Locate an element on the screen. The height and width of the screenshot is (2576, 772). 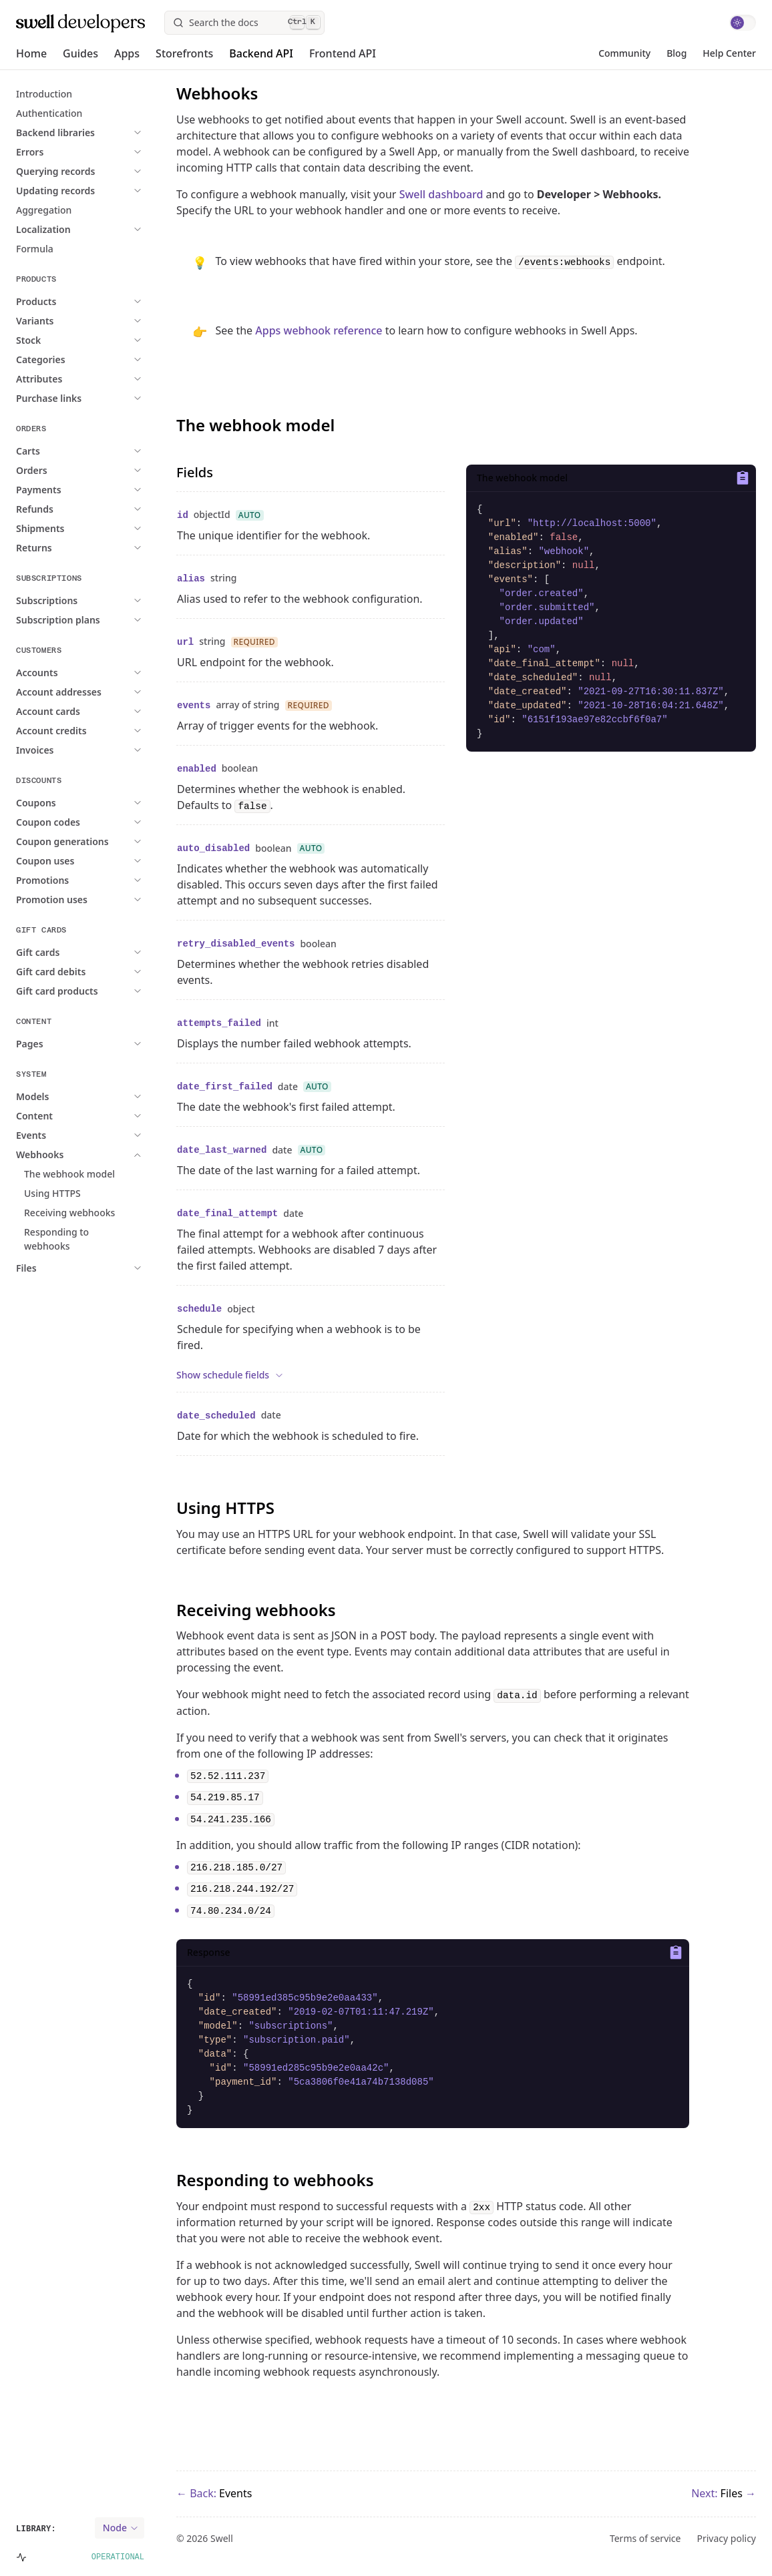
Privacy policy is located at coordinates (727, 2539).